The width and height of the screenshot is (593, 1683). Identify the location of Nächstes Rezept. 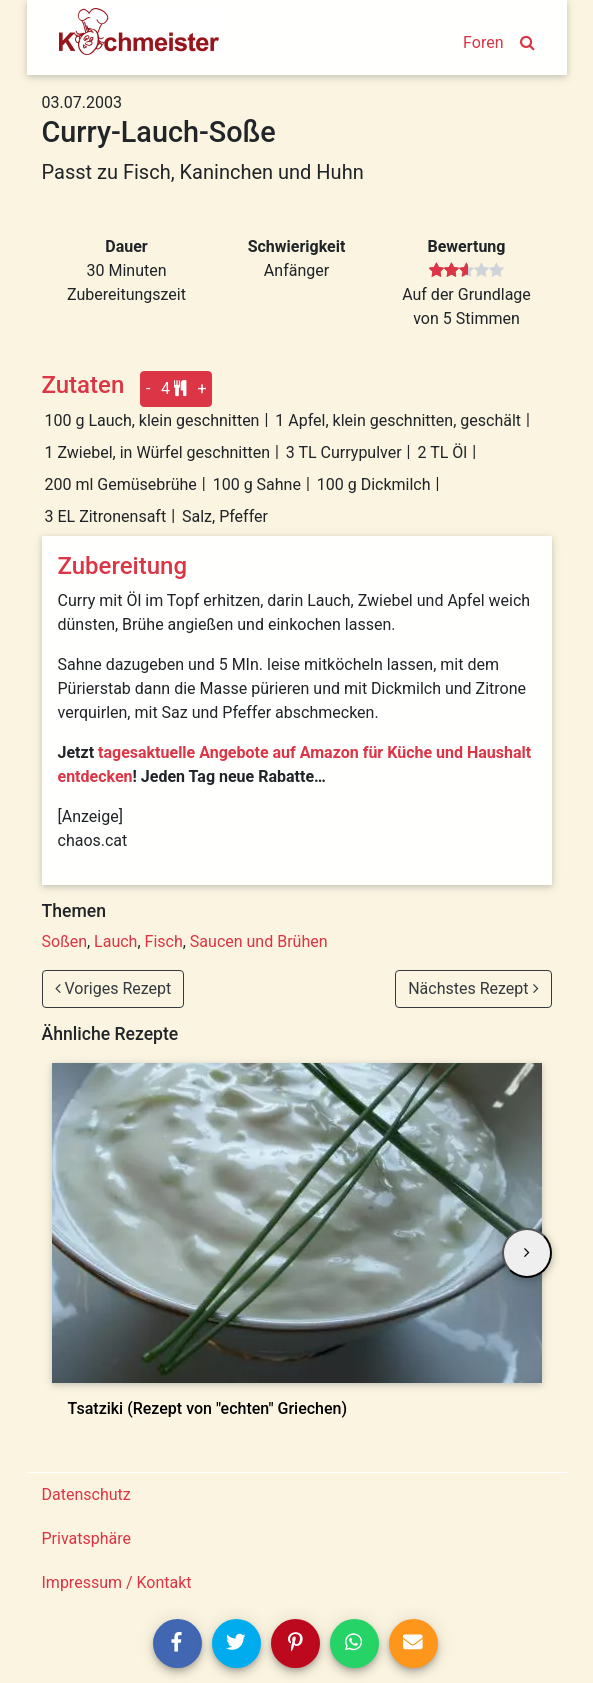
(473, 988).